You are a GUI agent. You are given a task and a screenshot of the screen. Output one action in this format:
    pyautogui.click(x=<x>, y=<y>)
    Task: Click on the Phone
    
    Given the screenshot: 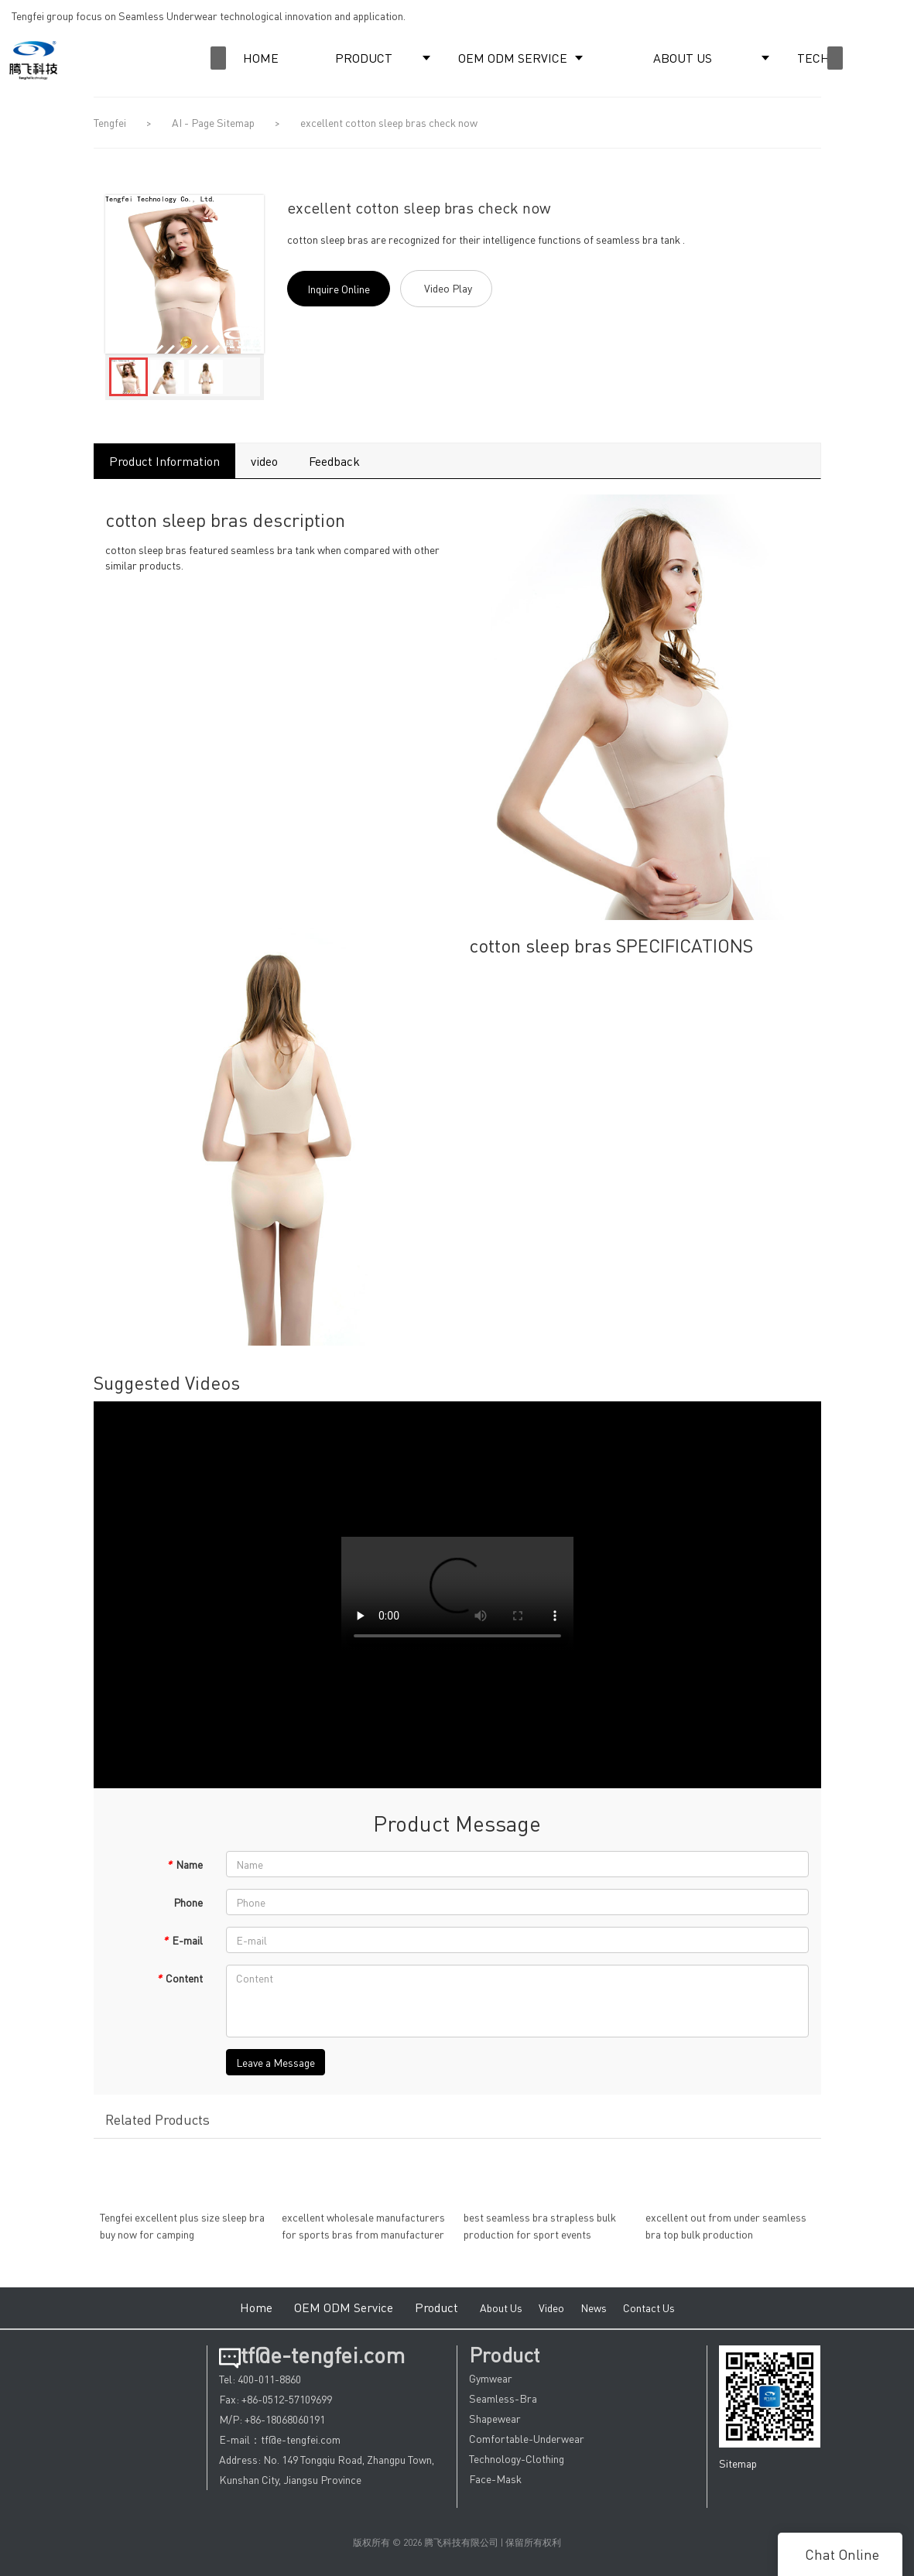 What is the action you would take?
    pyautogui.click(x=188, y=1902)
    